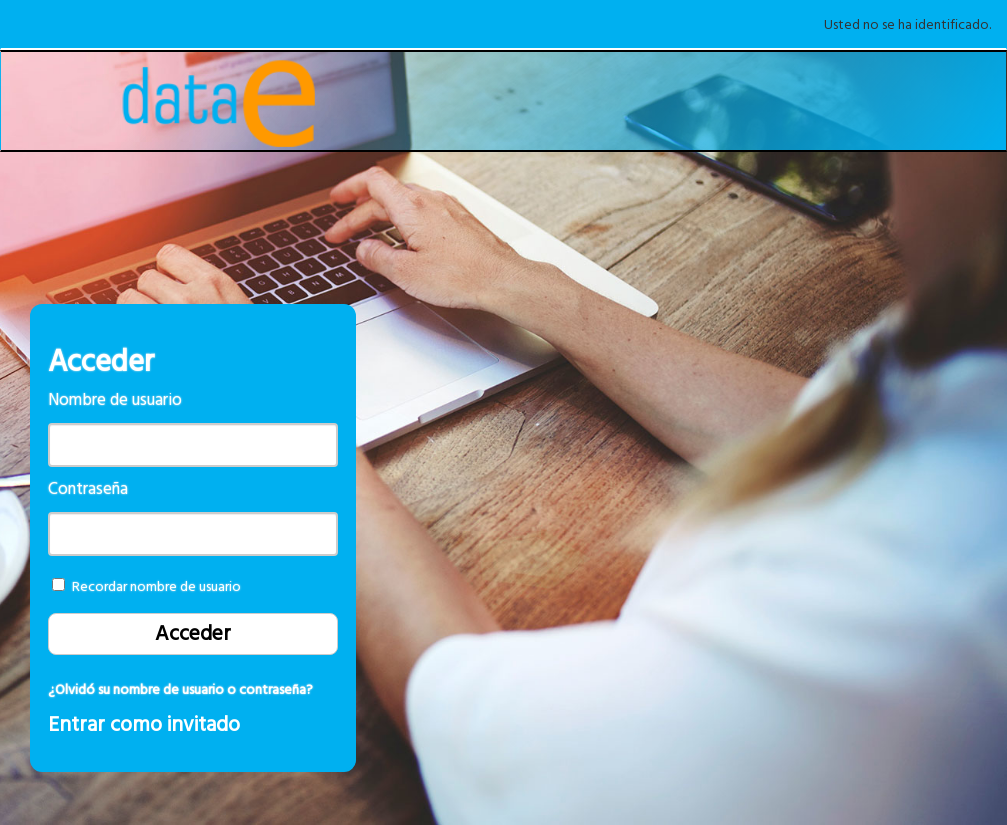  Describe the element at coordinates (88, 489) in the screenshot. I see `Contraseña` at that location.